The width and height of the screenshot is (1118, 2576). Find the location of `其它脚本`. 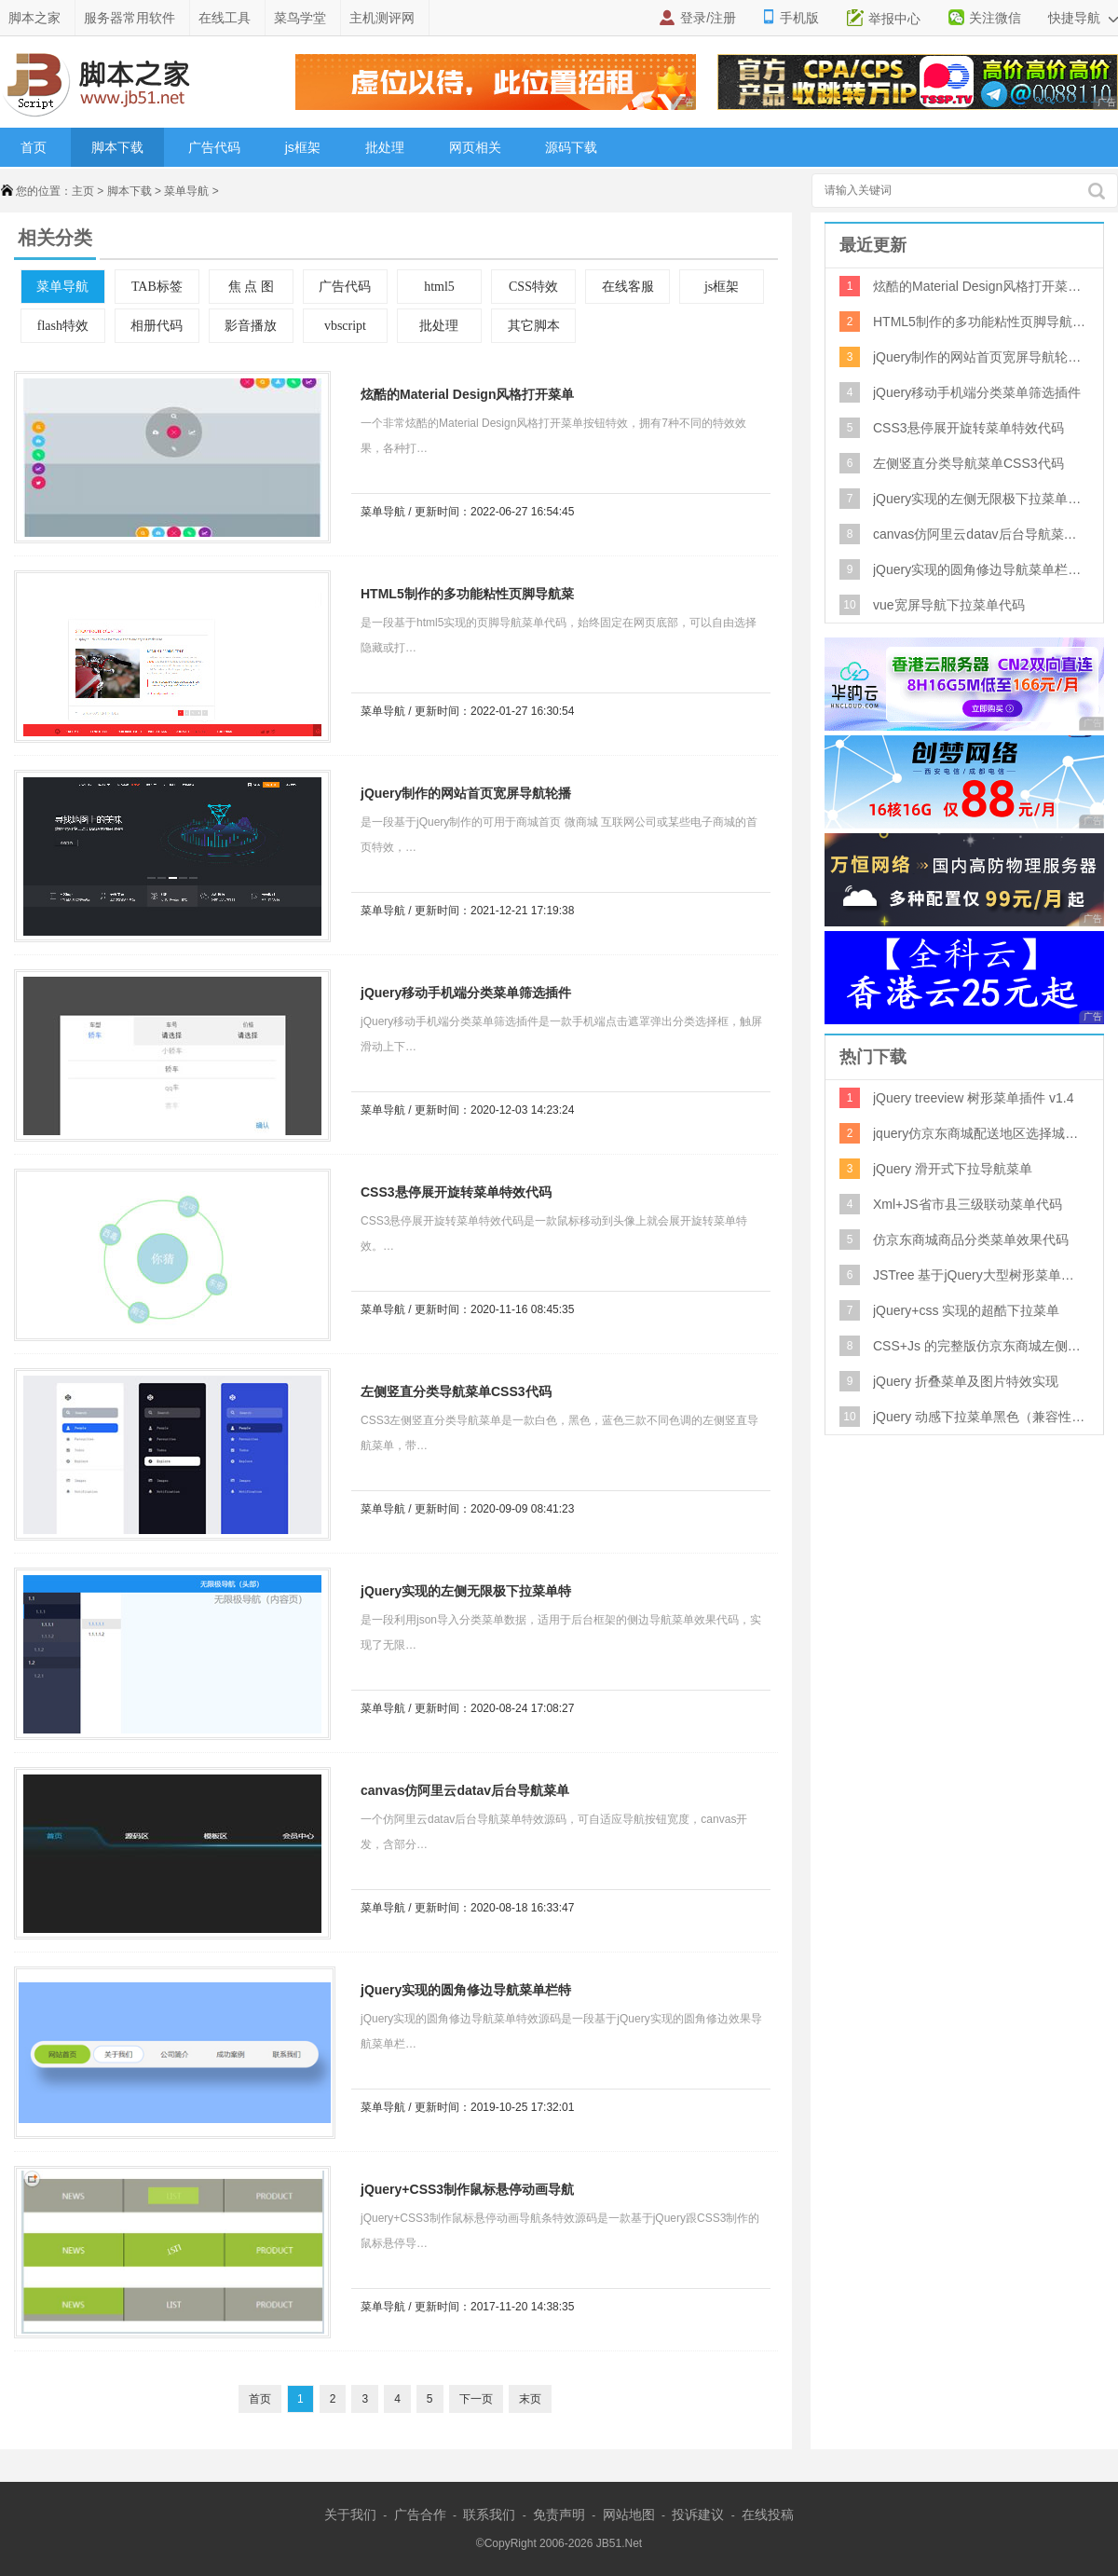

其它脚本 is located at coordinates (534, 326).